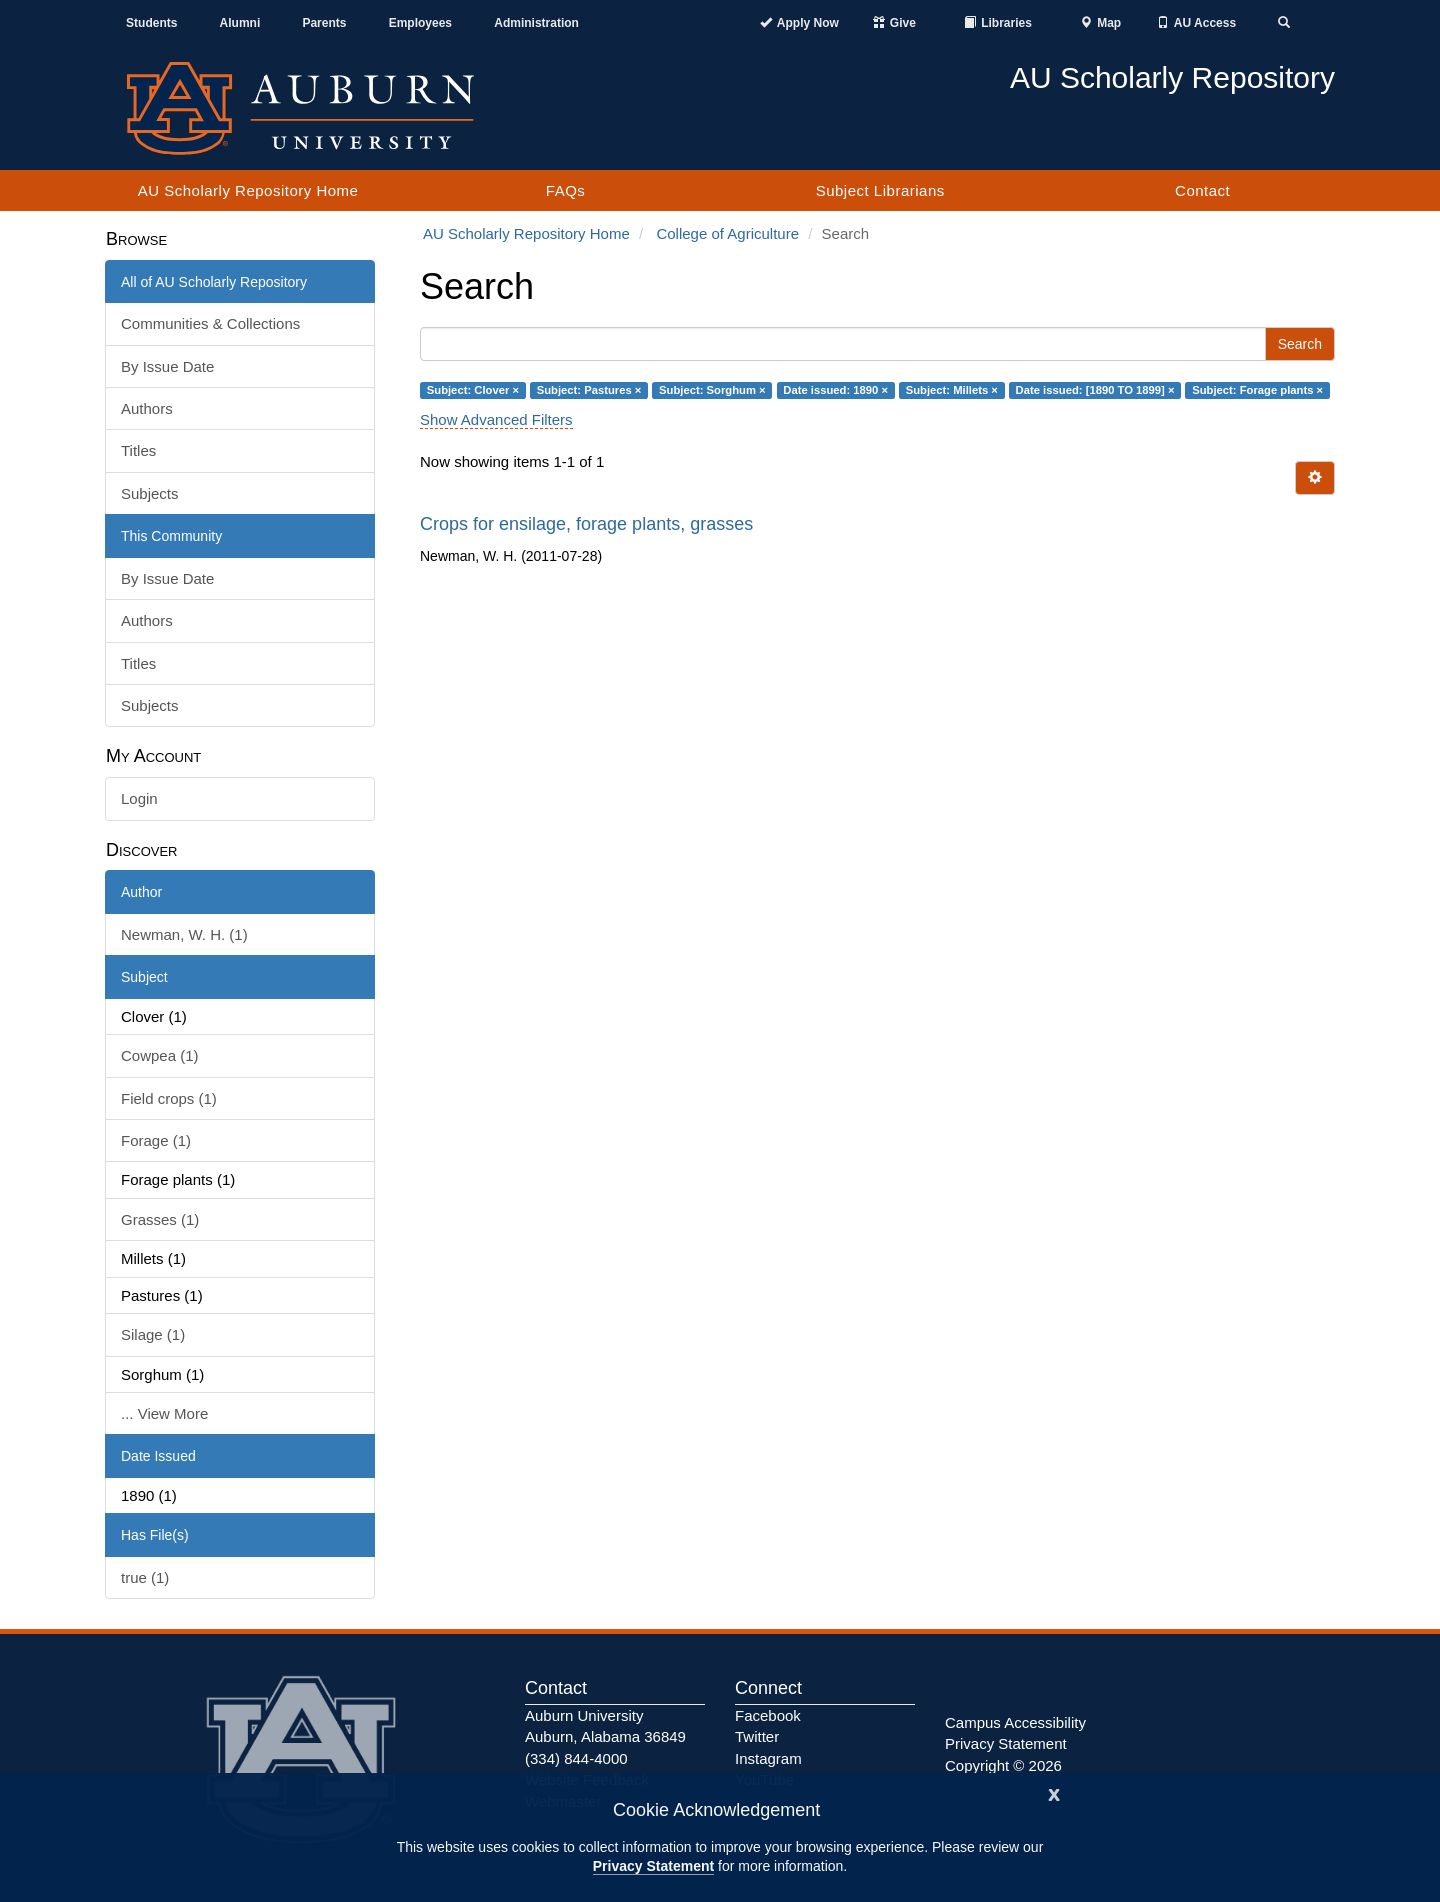  Describe the element at coordinates (169, 1098) in the screenshot. I see `Field crops (1)` at that location.